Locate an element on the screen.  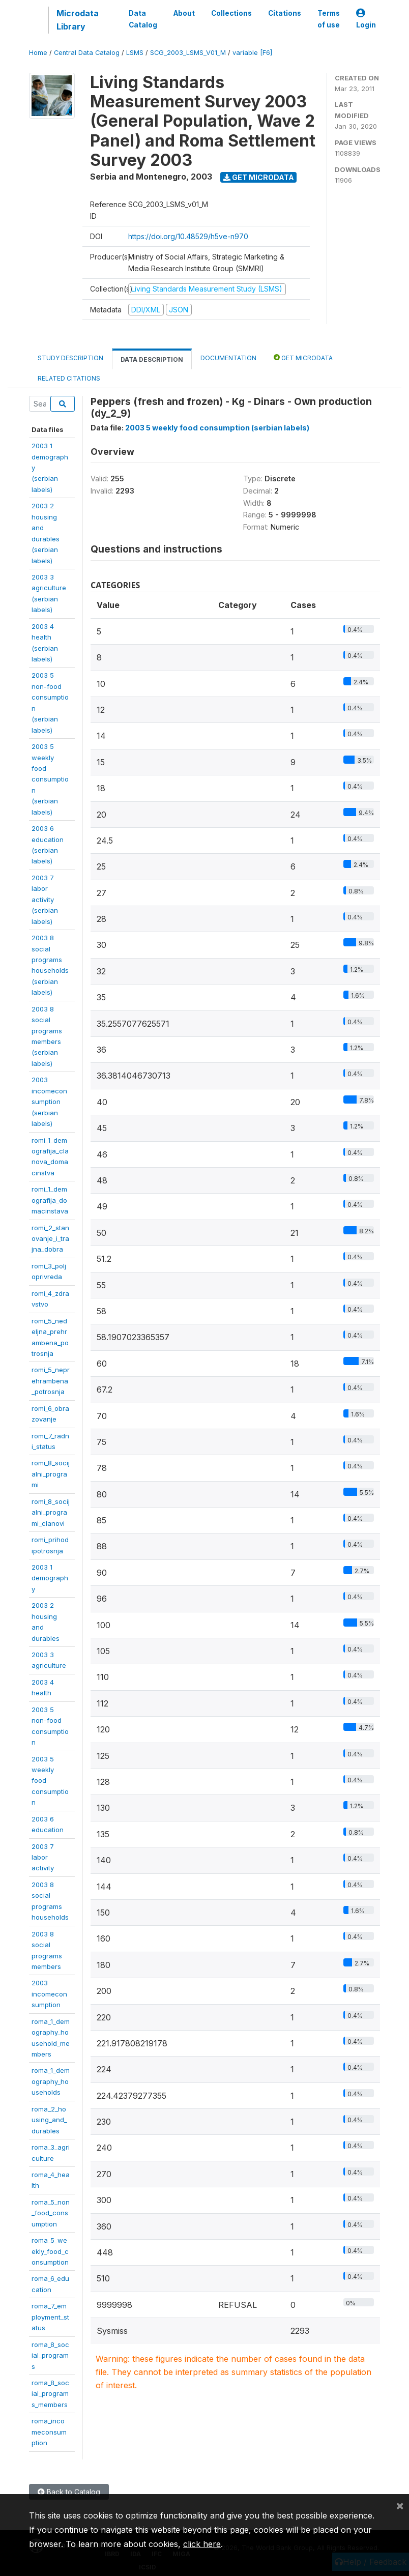
roma_incomeconsumption is located at coordinates (49, 2432).